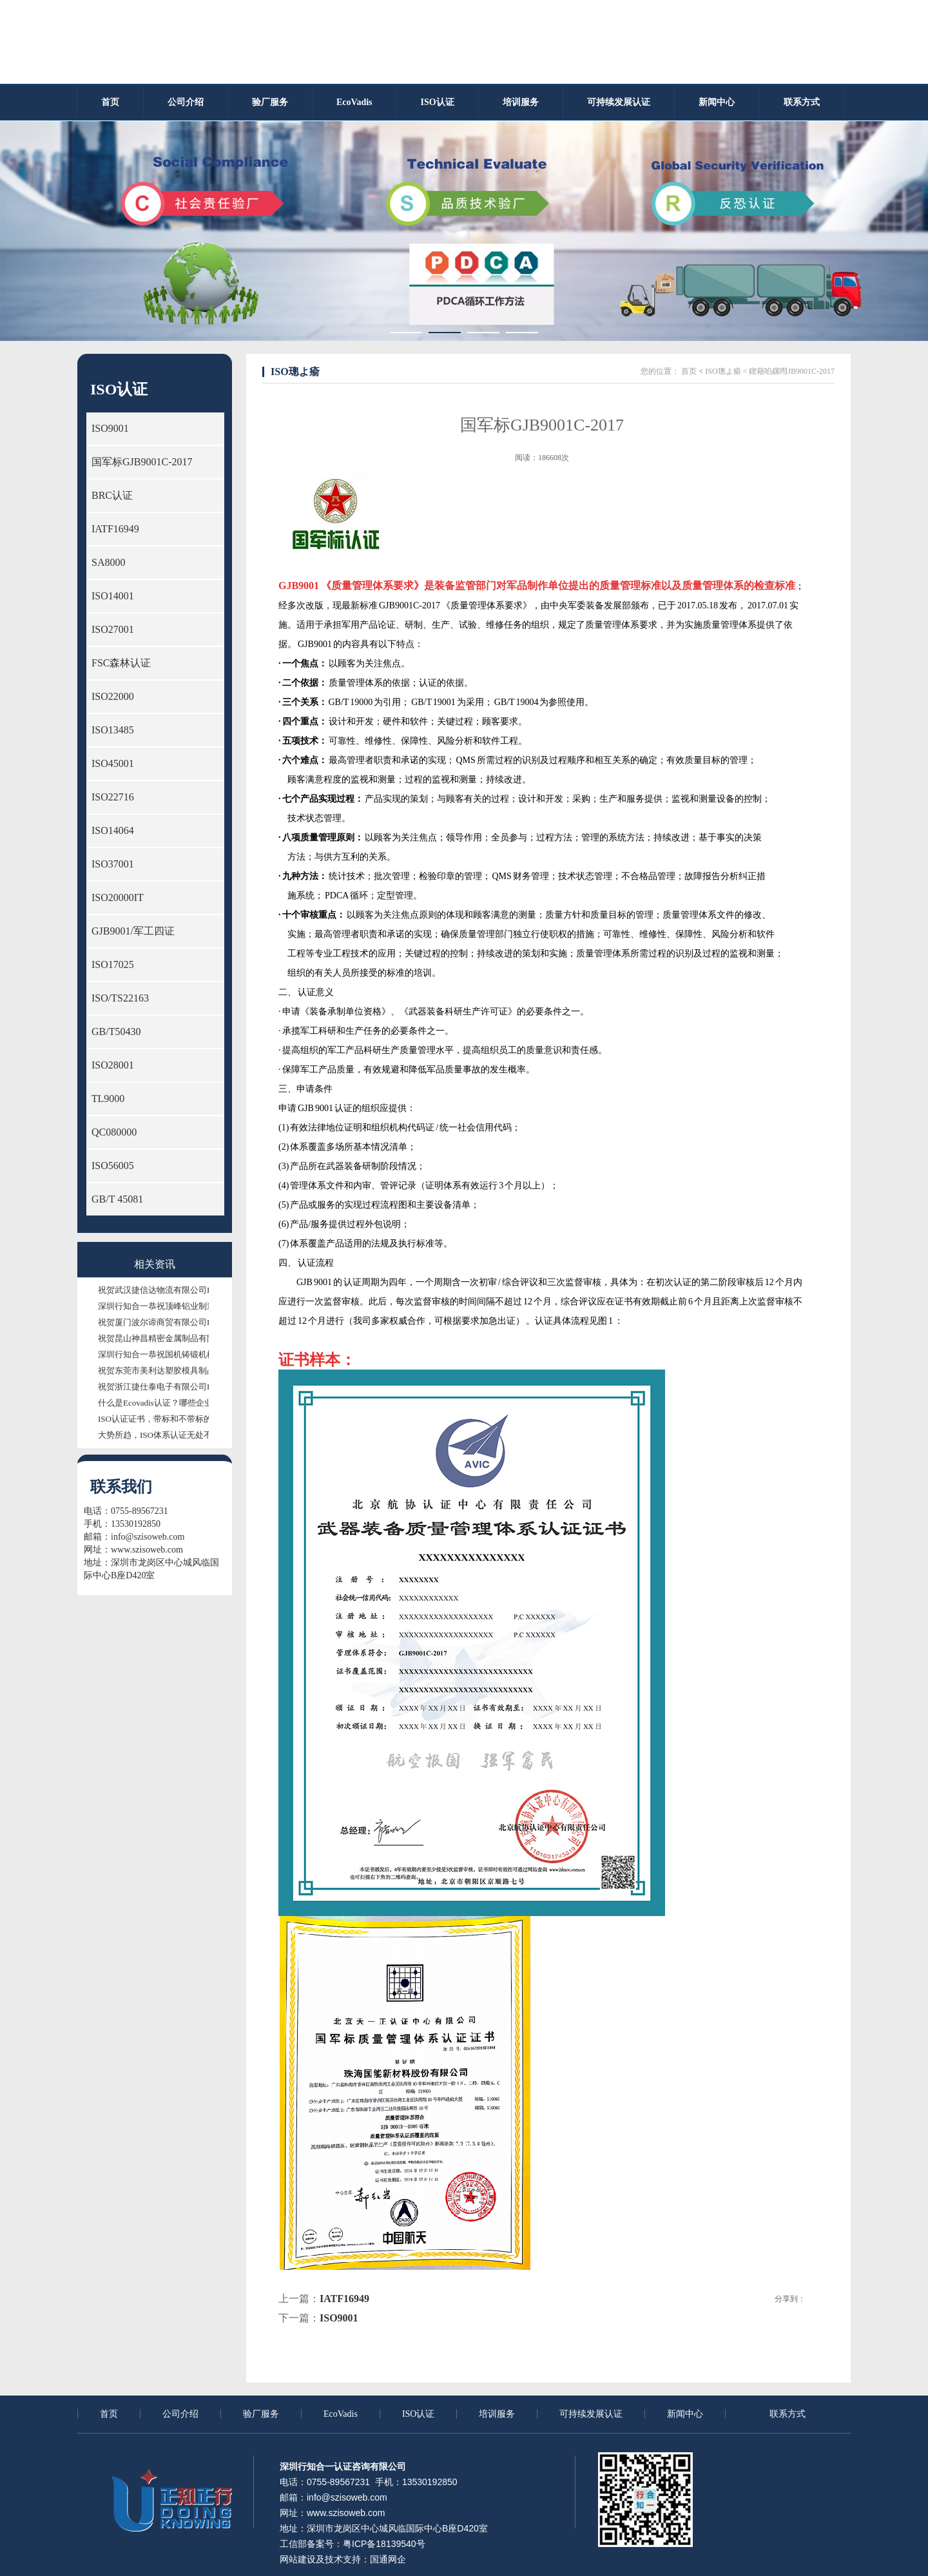 Image resolution: width=928 pixels, height=2576 pixels. What do you see at coordinates (147, 1537) in the screenshot?
I see `info@szisoweb.com` at bounding box center [147, 1537].